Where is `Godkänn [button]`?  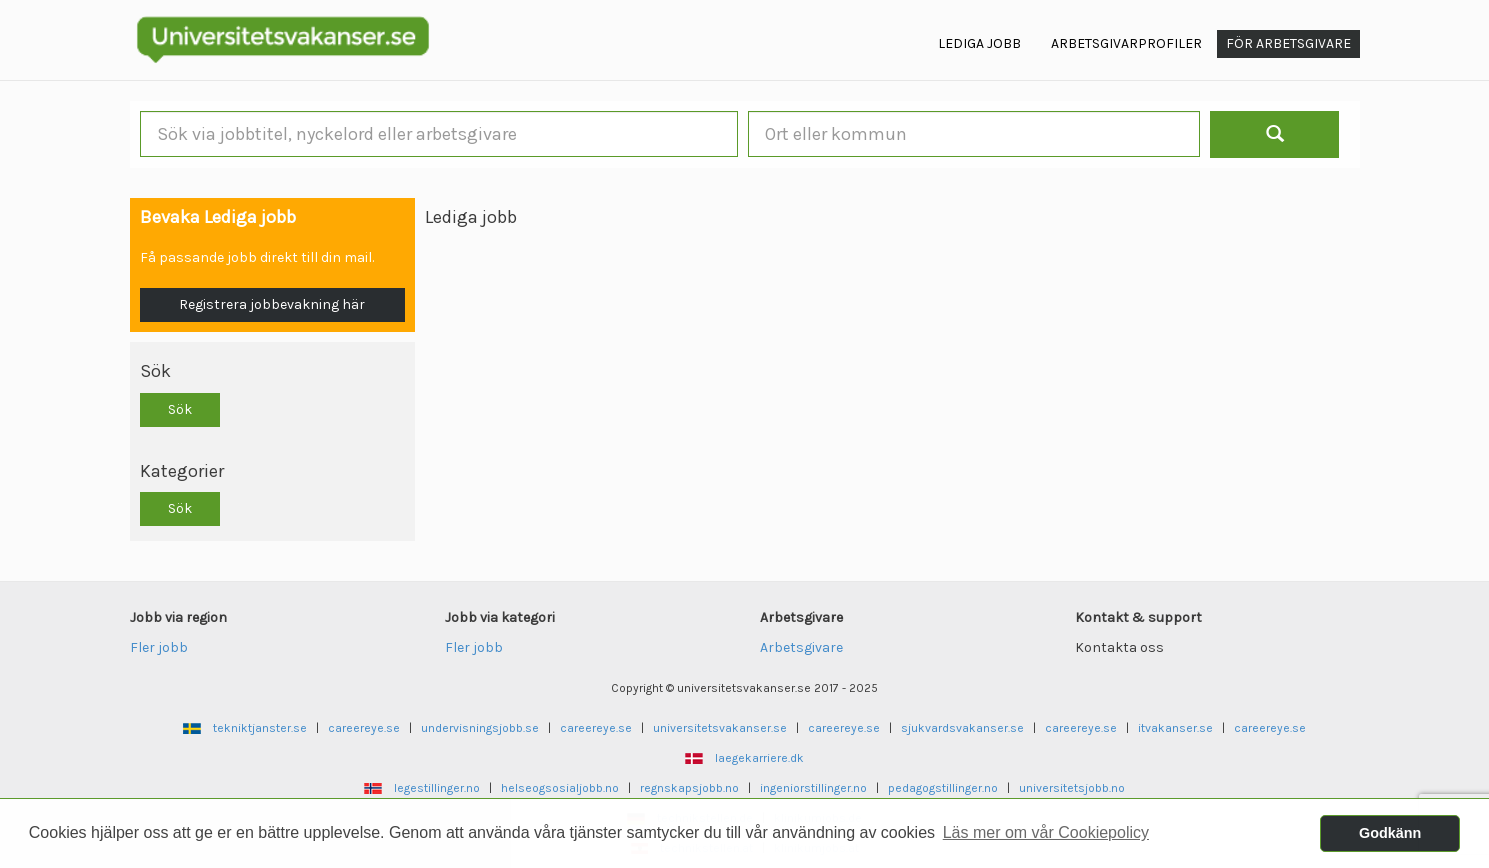
Godkänn [button] is located at coordinates (1390, 833).